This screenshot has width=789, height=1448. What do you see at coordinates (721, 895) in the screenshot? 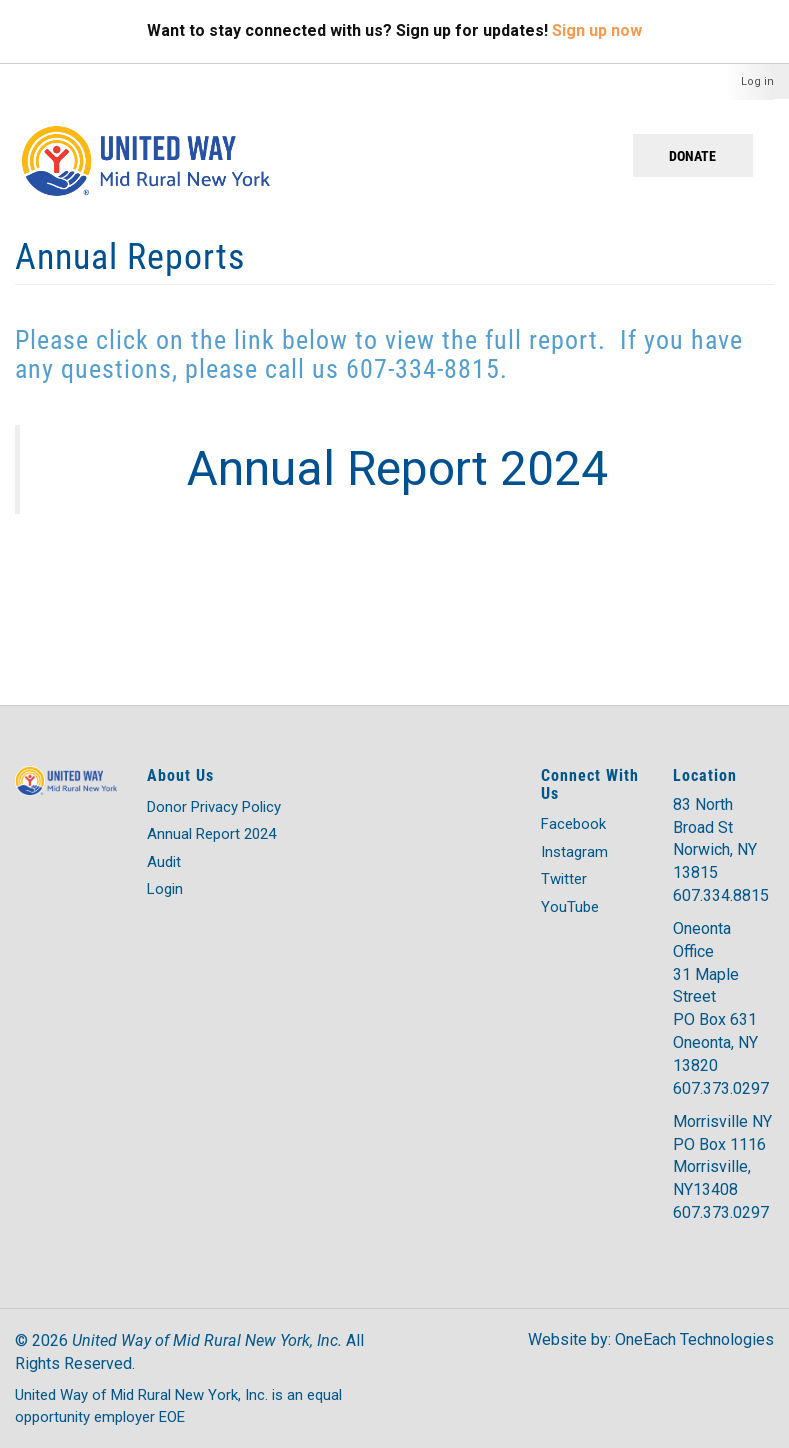
I see `607.334.8815` at bounding box center [721, 895].